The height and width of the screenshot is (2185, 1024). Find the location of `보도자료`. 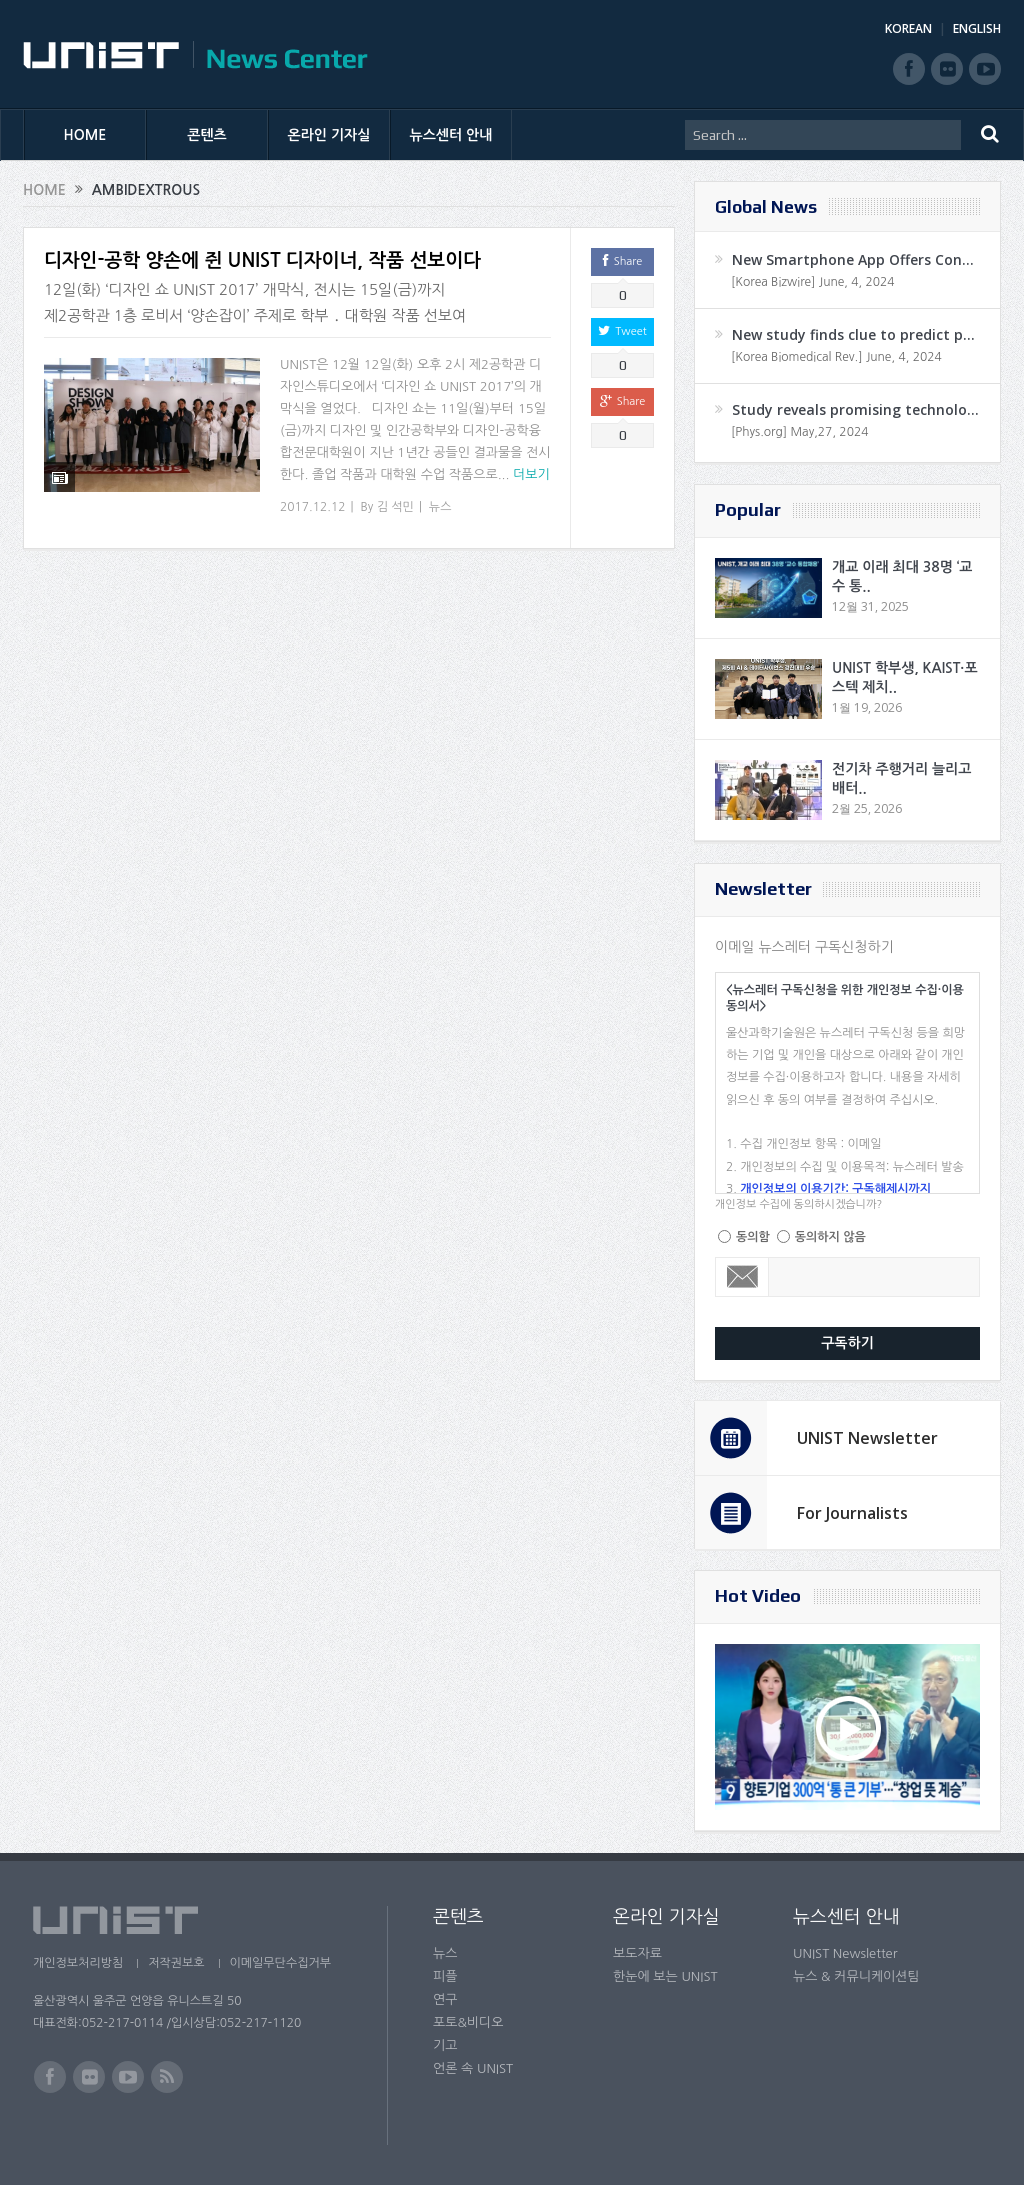

보도자료 is located at coordinates (637, 1953).